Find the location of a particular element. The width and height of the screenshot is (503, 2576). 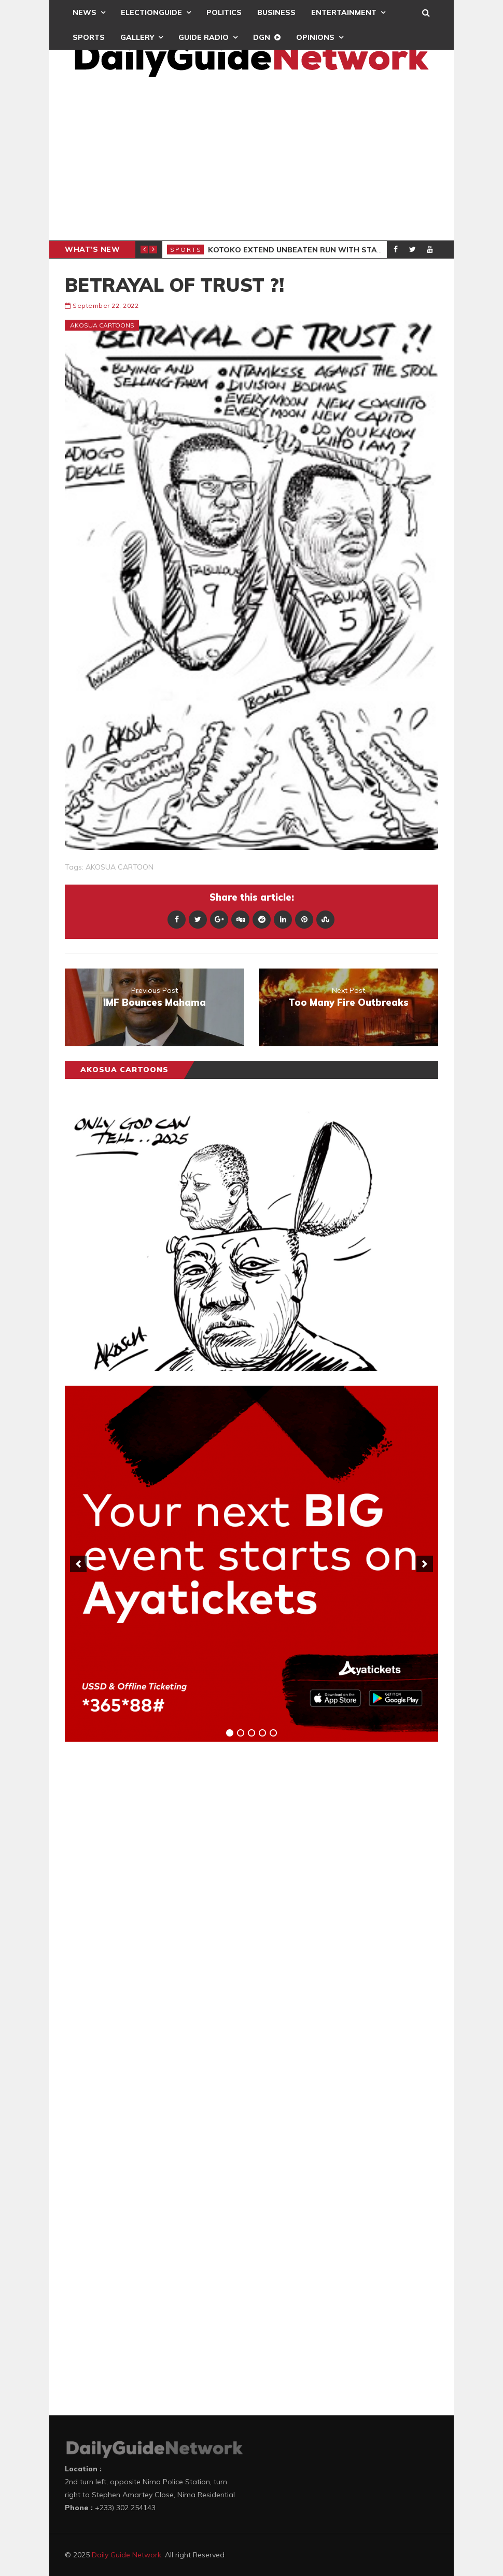

Guide Radio is located at coordinates (203, 37).